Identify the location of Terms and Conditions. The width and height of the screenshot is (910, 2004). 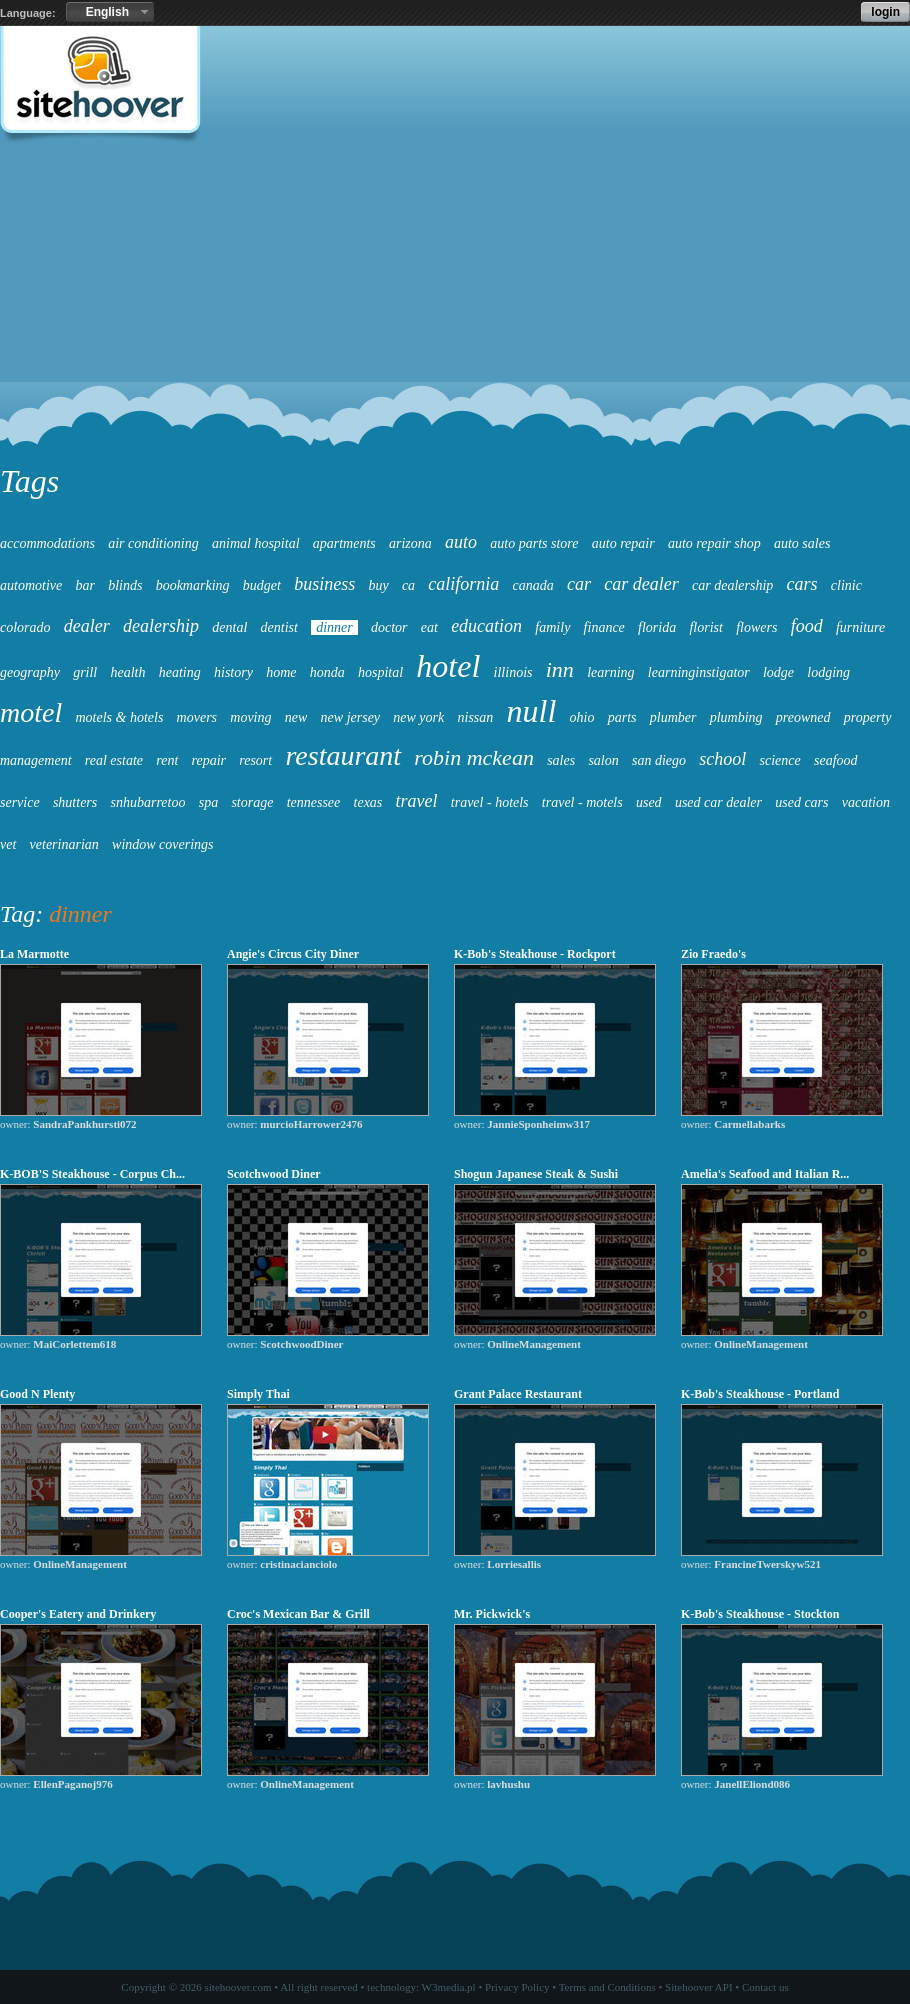
(607, 1987).